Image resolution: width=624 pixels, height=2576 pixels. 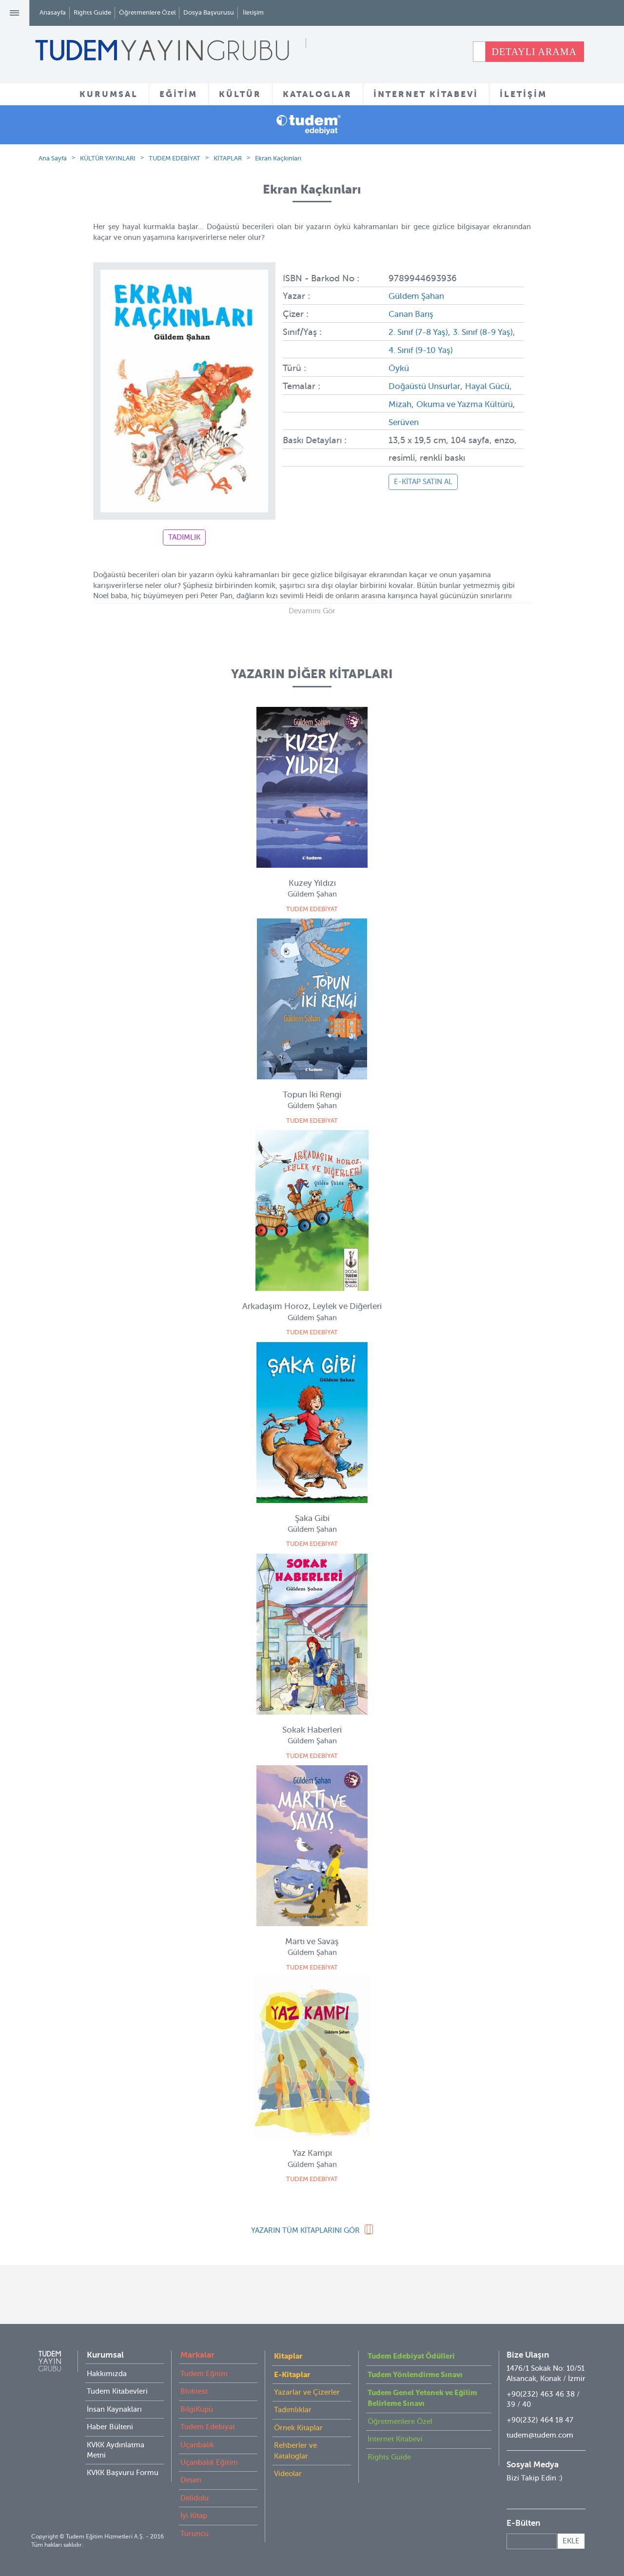 What do you see at coordinates (209, 2462) in the screenshot?
I see `Uçanbalık Eğitim` at bounding box center [209, 2462].